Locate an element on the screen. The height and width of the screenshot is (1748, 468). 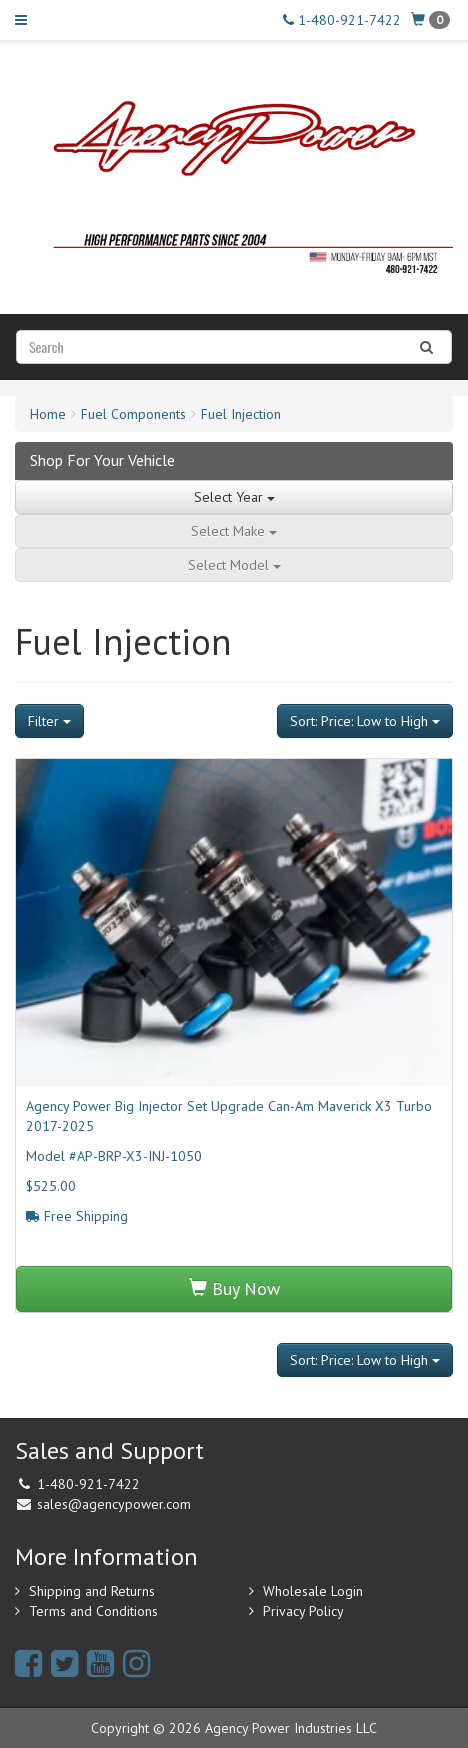
sales@agencypower.com is located at coordinates (114, 1504).